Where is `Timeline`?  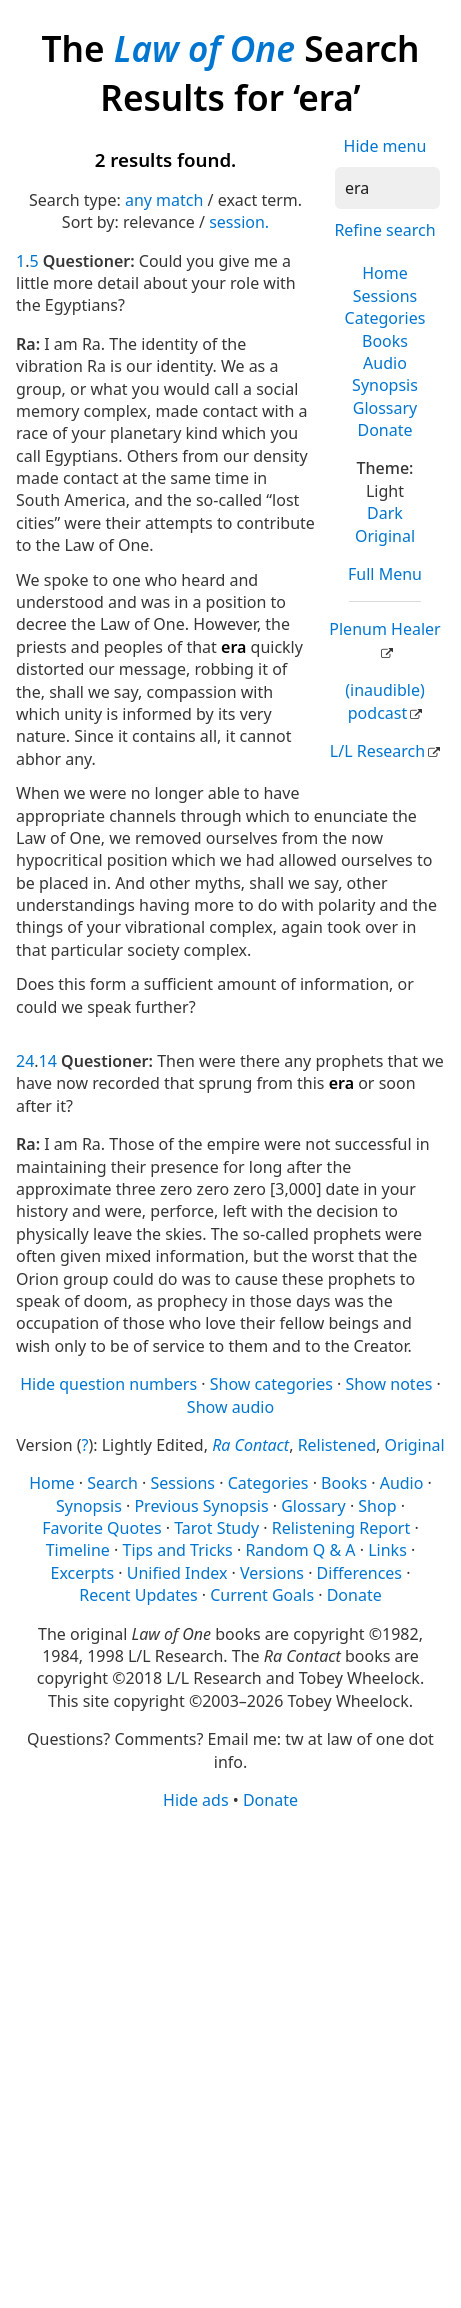
Timeline is located at coordinates (78, 1550).